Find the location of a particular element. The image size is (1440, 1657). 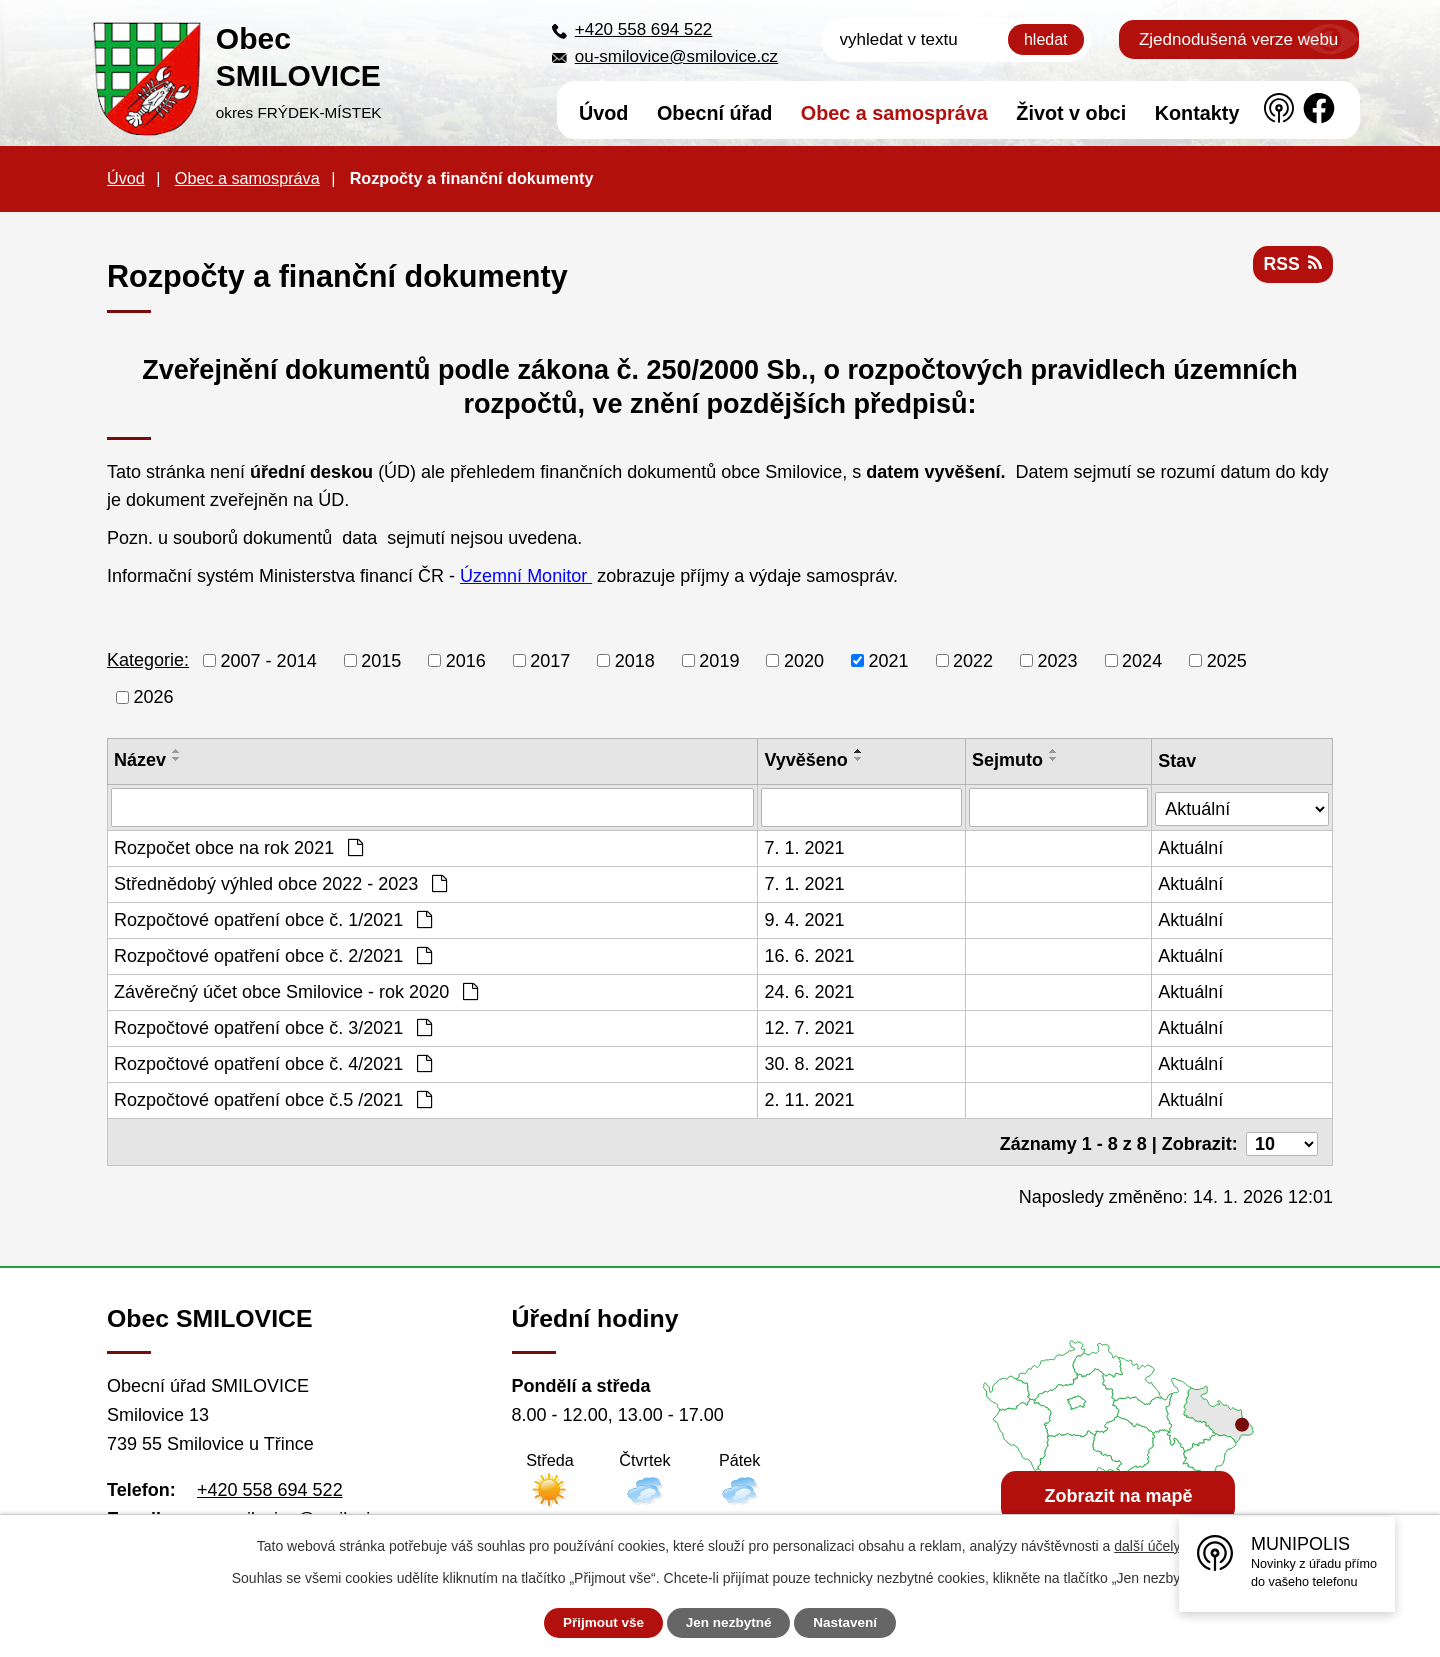

Přijmout vše is located at coordinates (597, 1623).